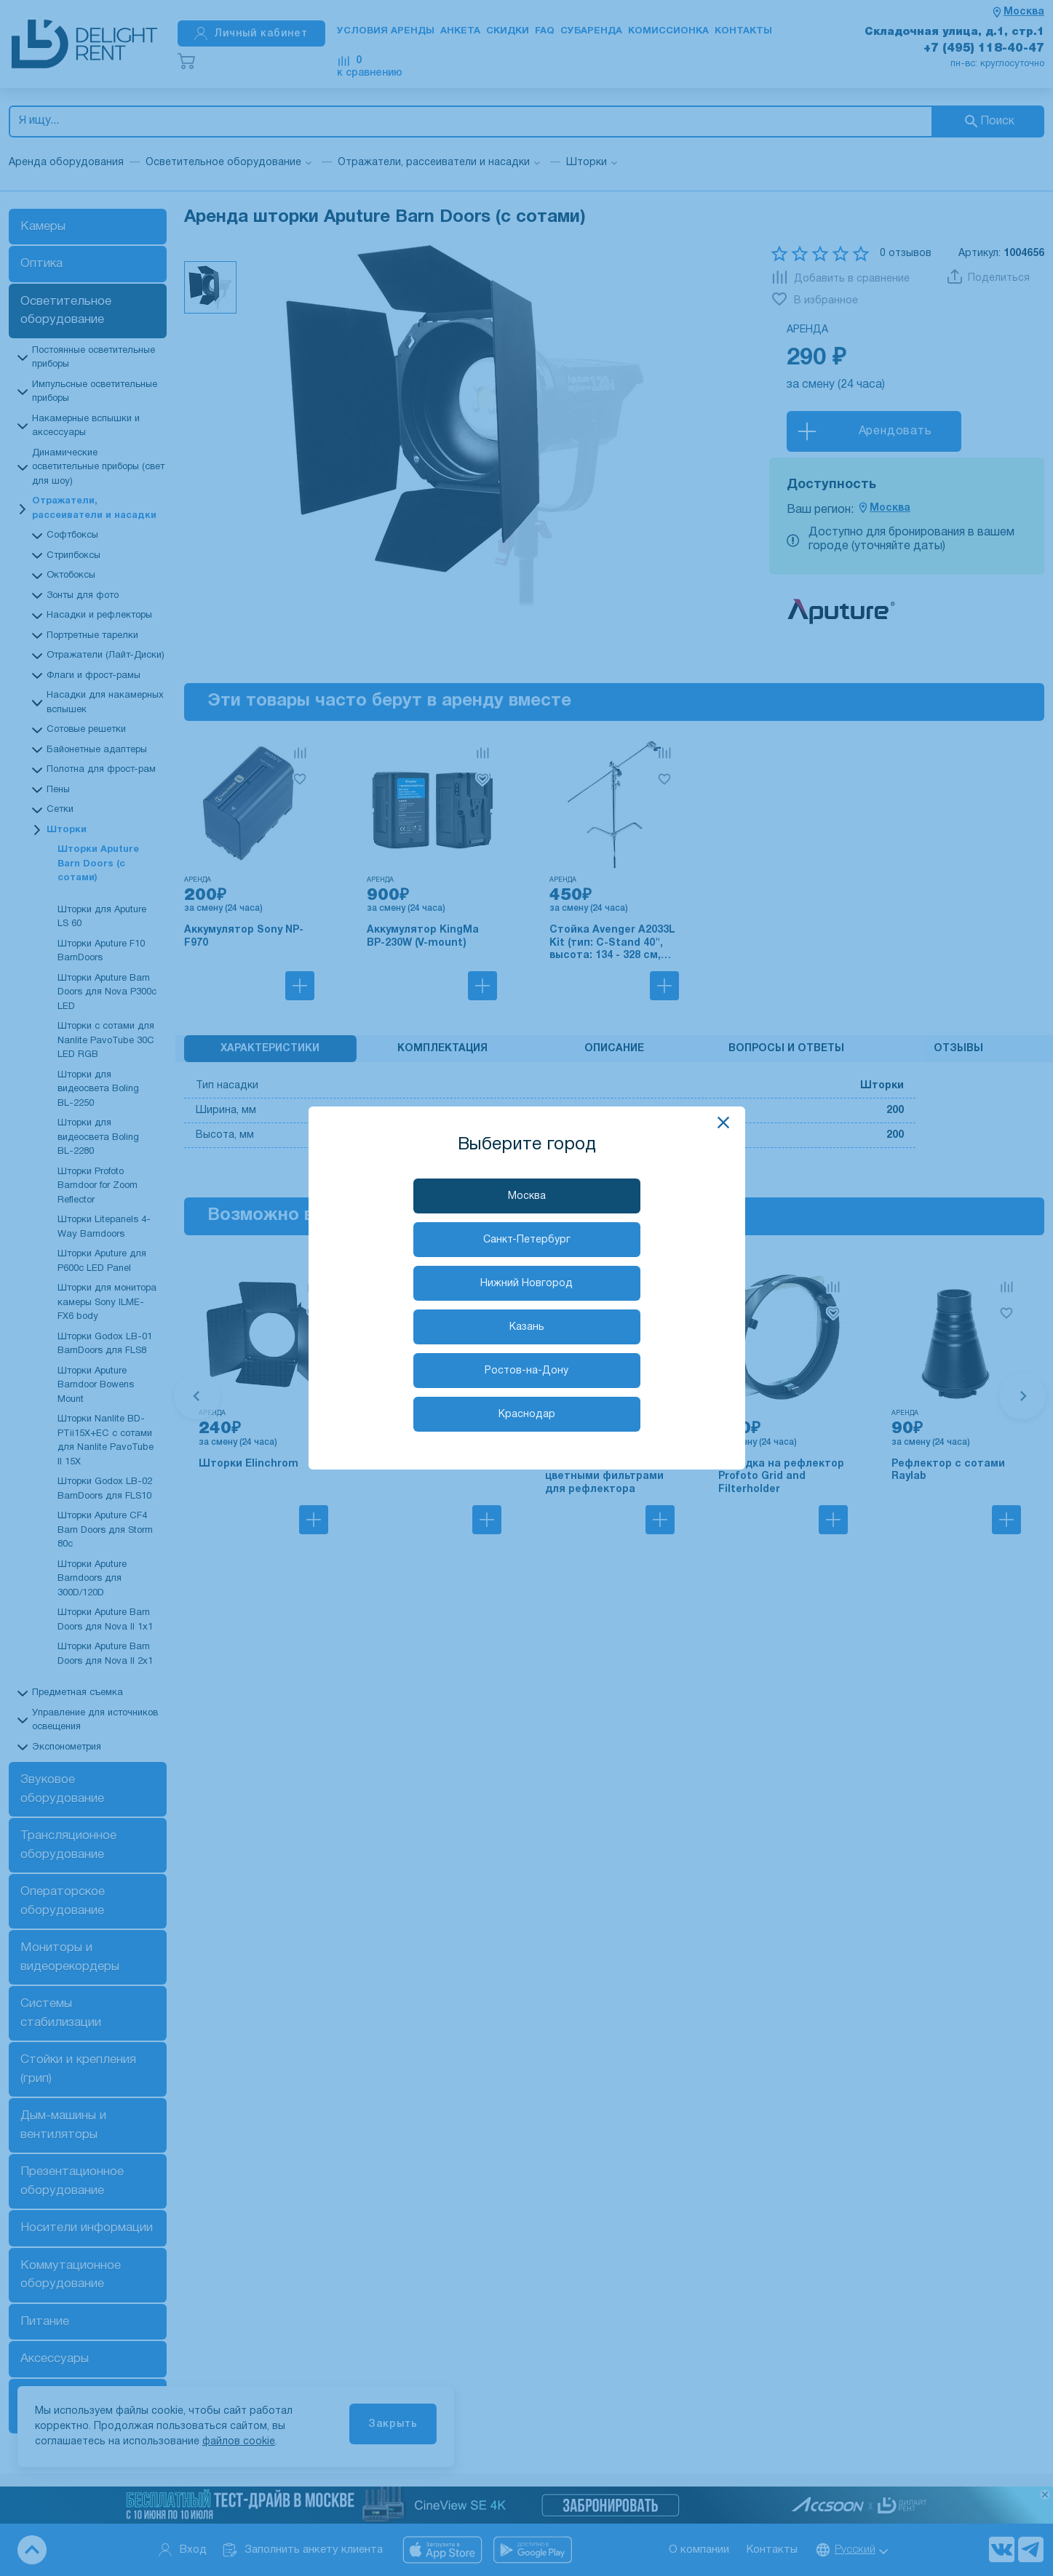  What do you see at coordinates (526, 1283) in the screenshot?
I see `Нижний Новгород` at bounding box center [526, 1283].